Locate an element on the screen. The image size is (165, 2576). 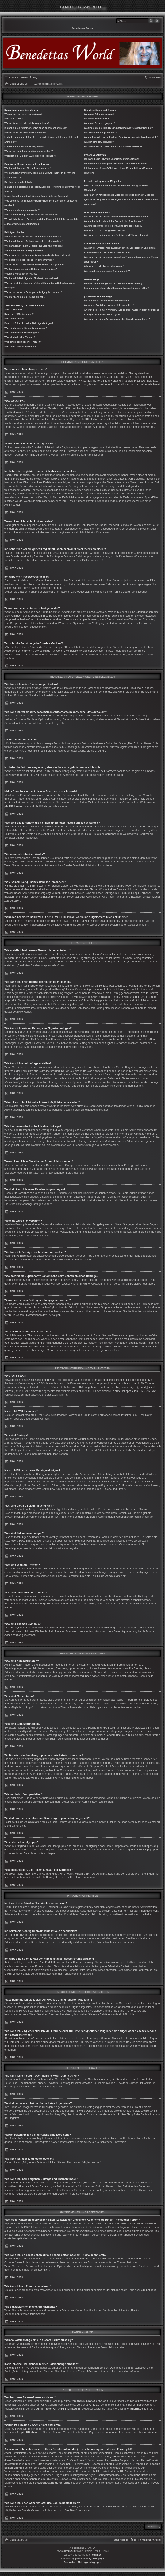
Warum kann ich mich nicht anmelden? is located at coordinates (25, 132).